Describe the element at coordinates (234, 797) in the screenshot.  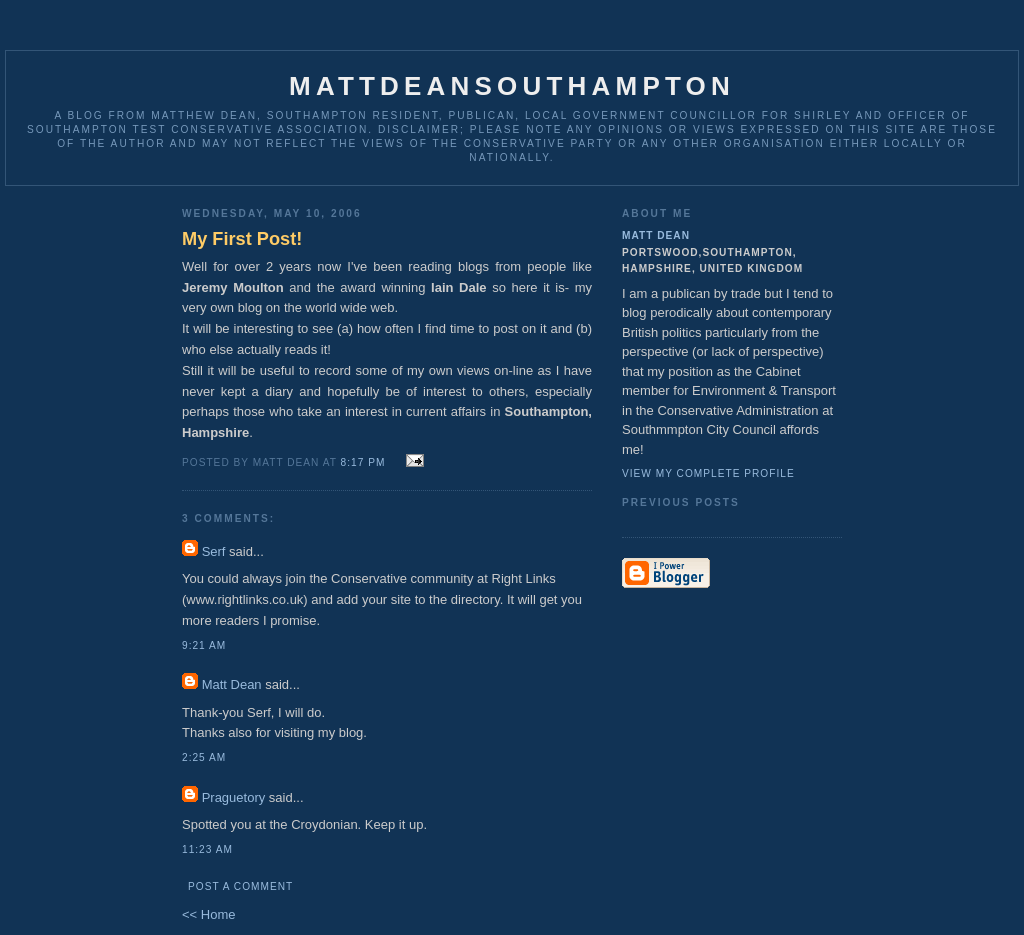
I see `Praguetory` at that location.